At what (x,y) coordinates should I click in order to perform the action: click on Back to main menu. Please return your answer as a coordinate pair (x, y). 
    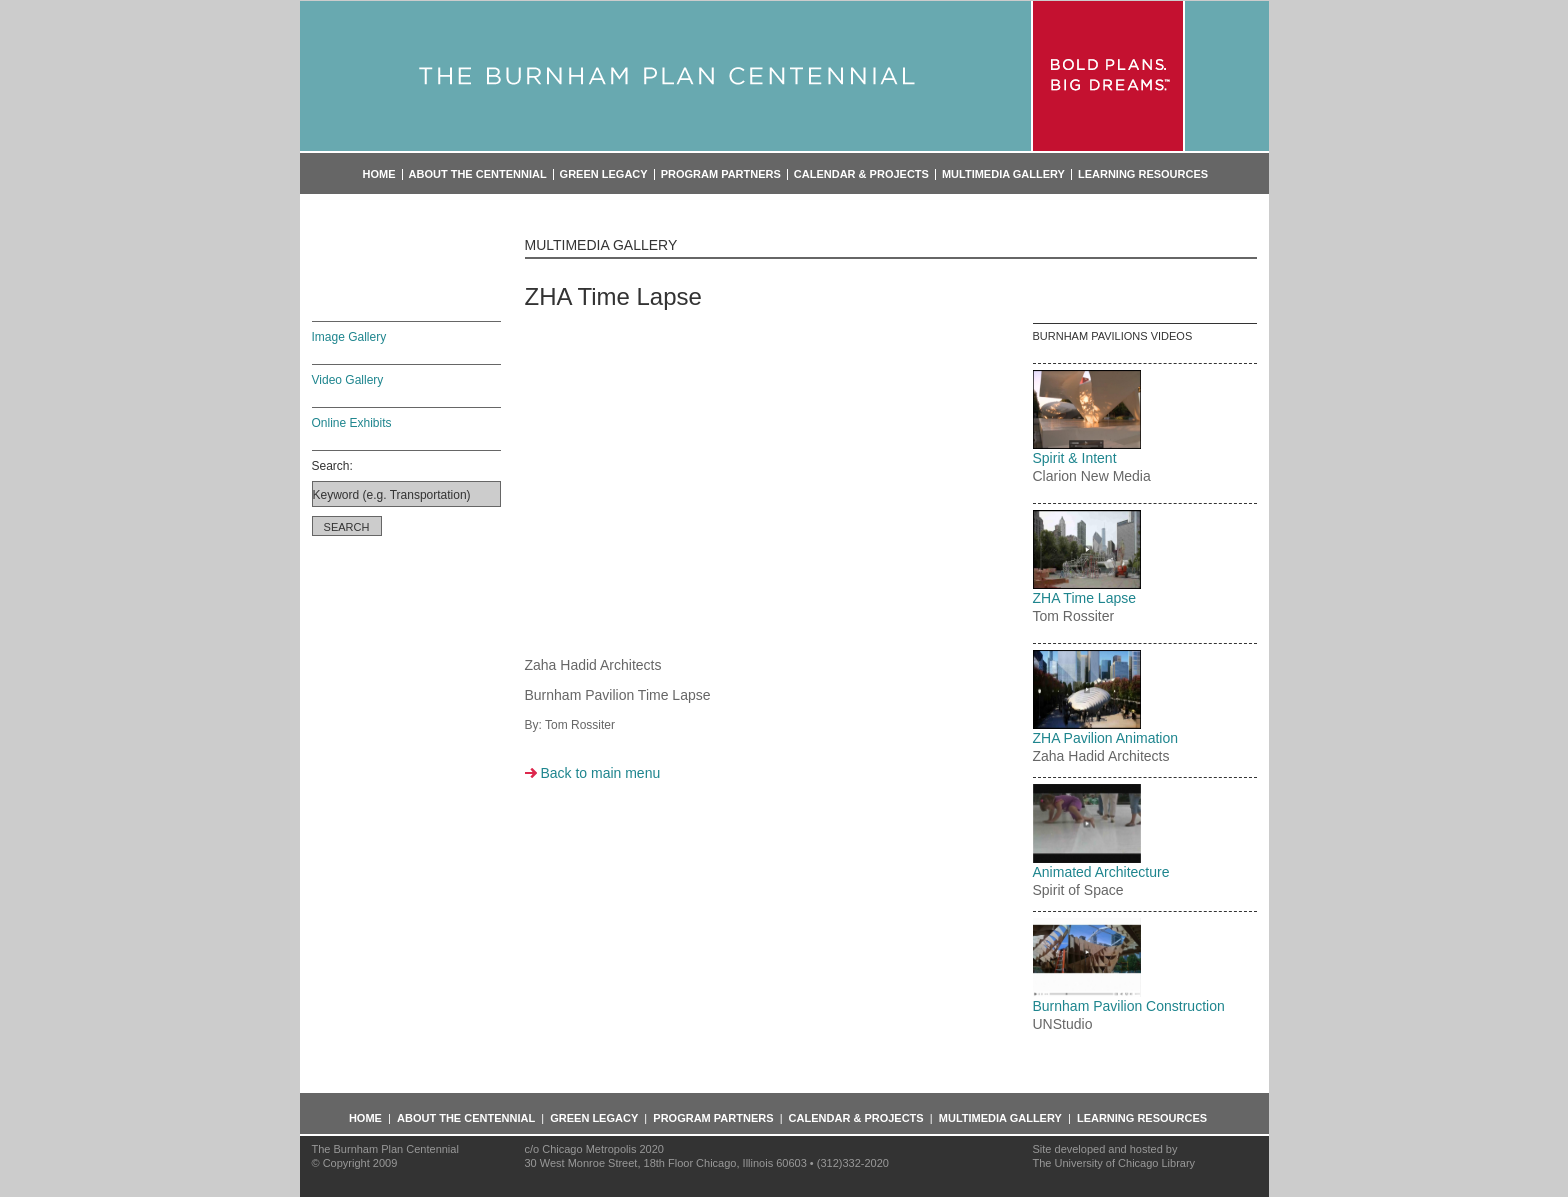
    Looking at the image, I should click on (600, 773).